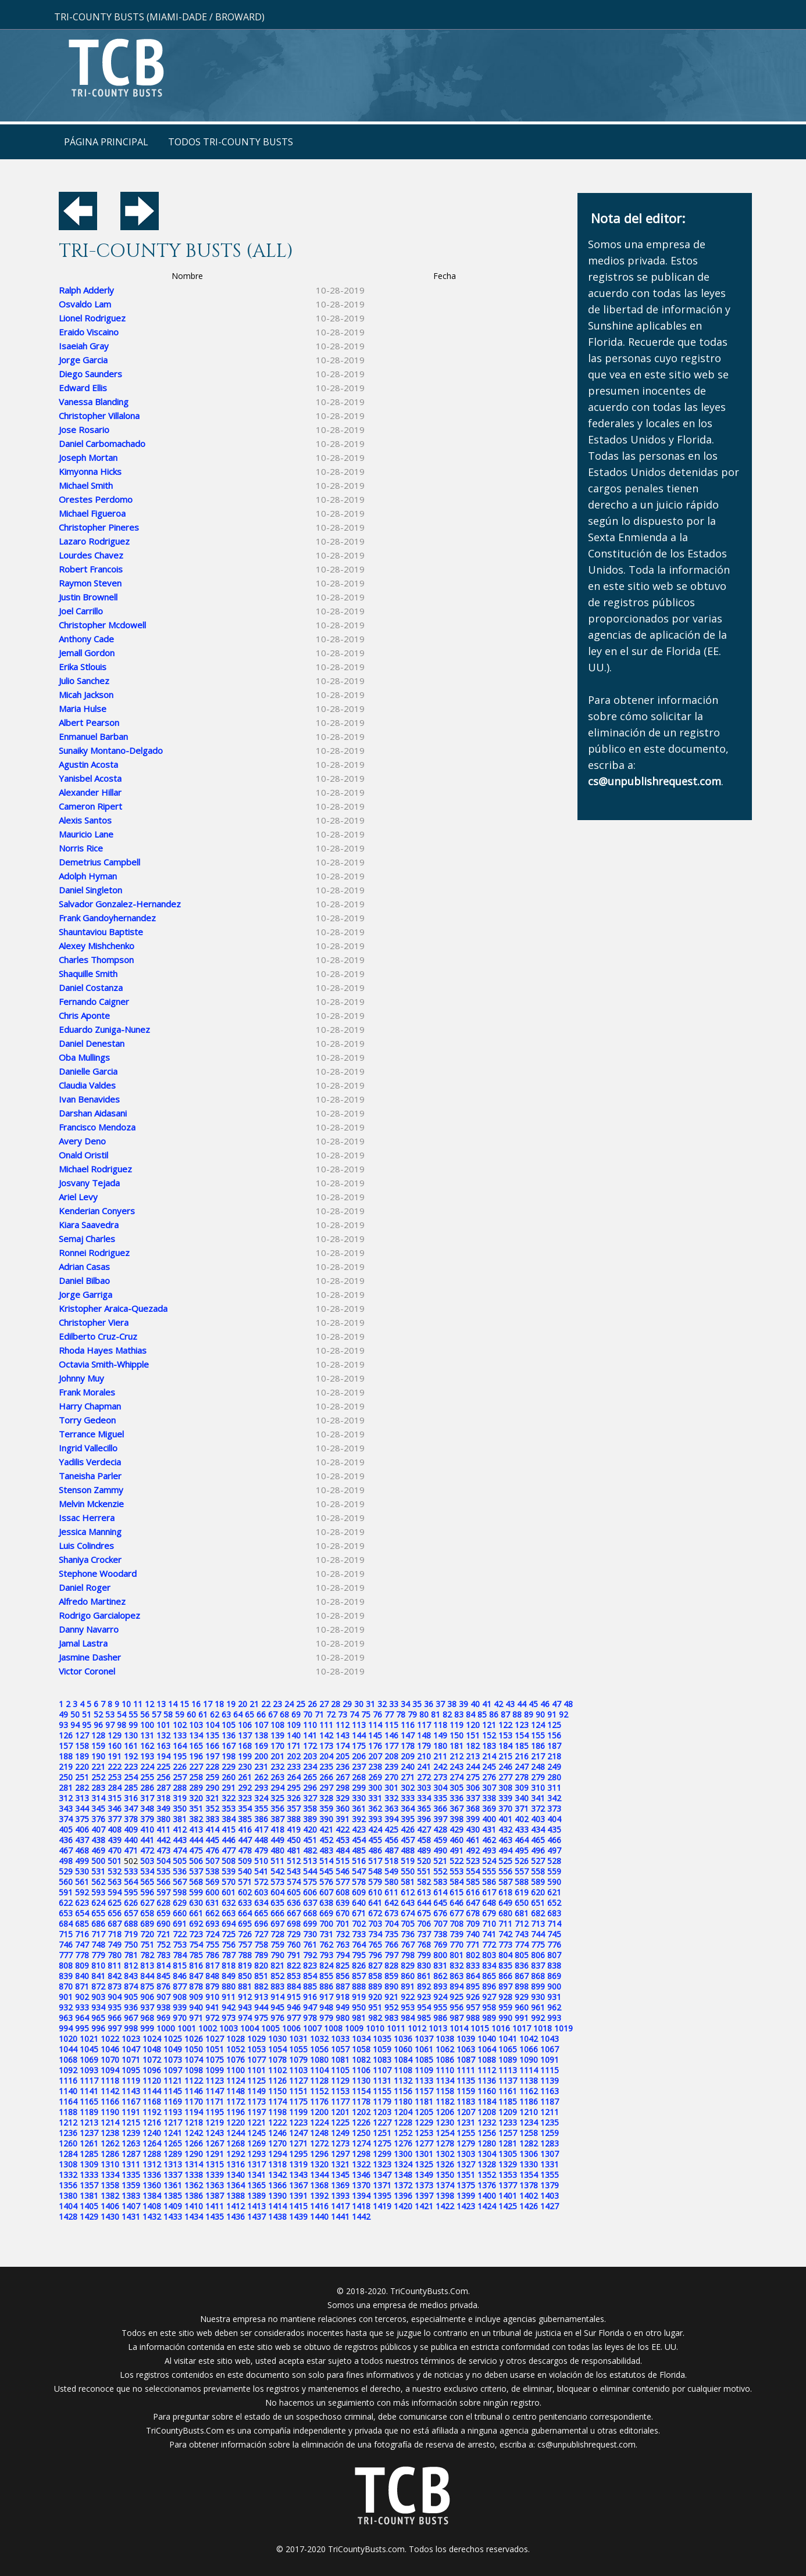 This screenshot has height=2576, width=806. Describe the element at coordinates (522, 1913) in the screenshot. I see `681` at that location.